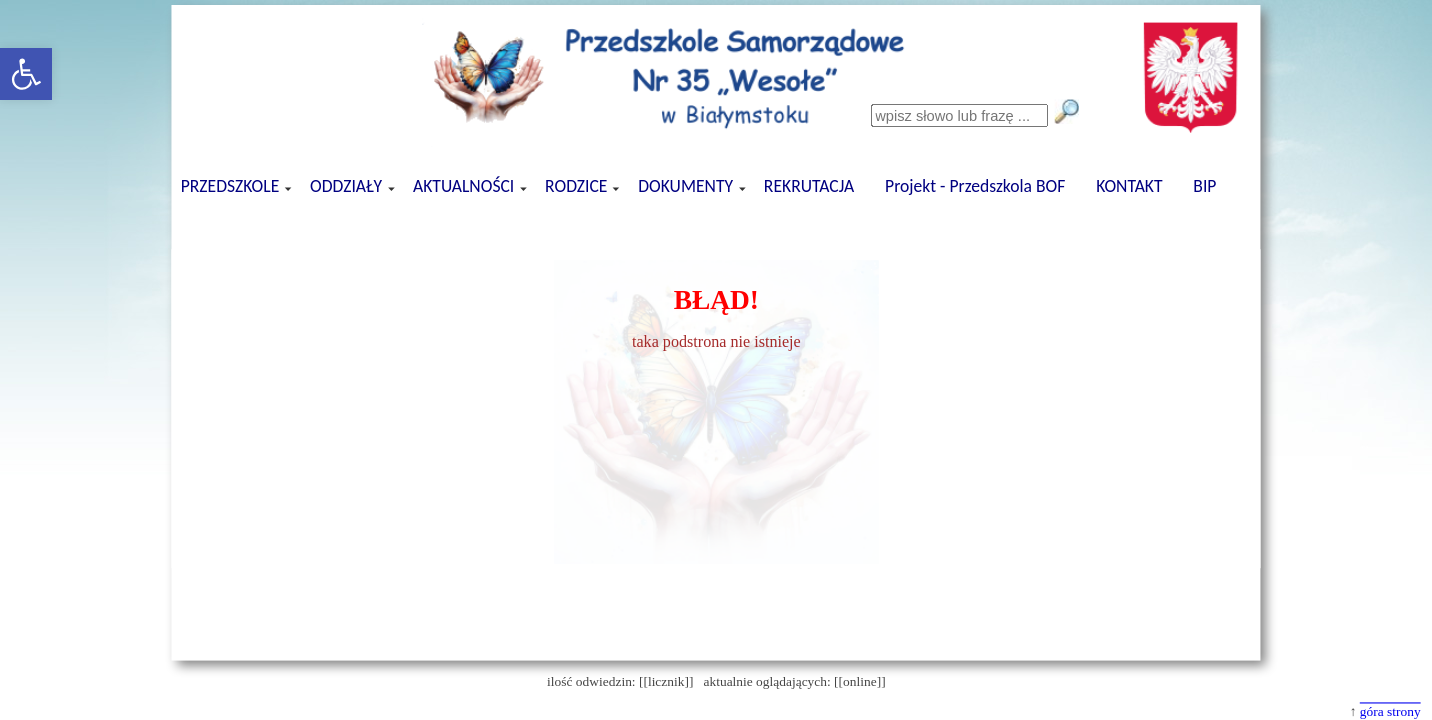 Image resolution: width=1432 pixels, height=720 pixels. Describe the element at coordinates (687, 186) in the screenshot. I see `DOKUMENTY [button]` at that location.